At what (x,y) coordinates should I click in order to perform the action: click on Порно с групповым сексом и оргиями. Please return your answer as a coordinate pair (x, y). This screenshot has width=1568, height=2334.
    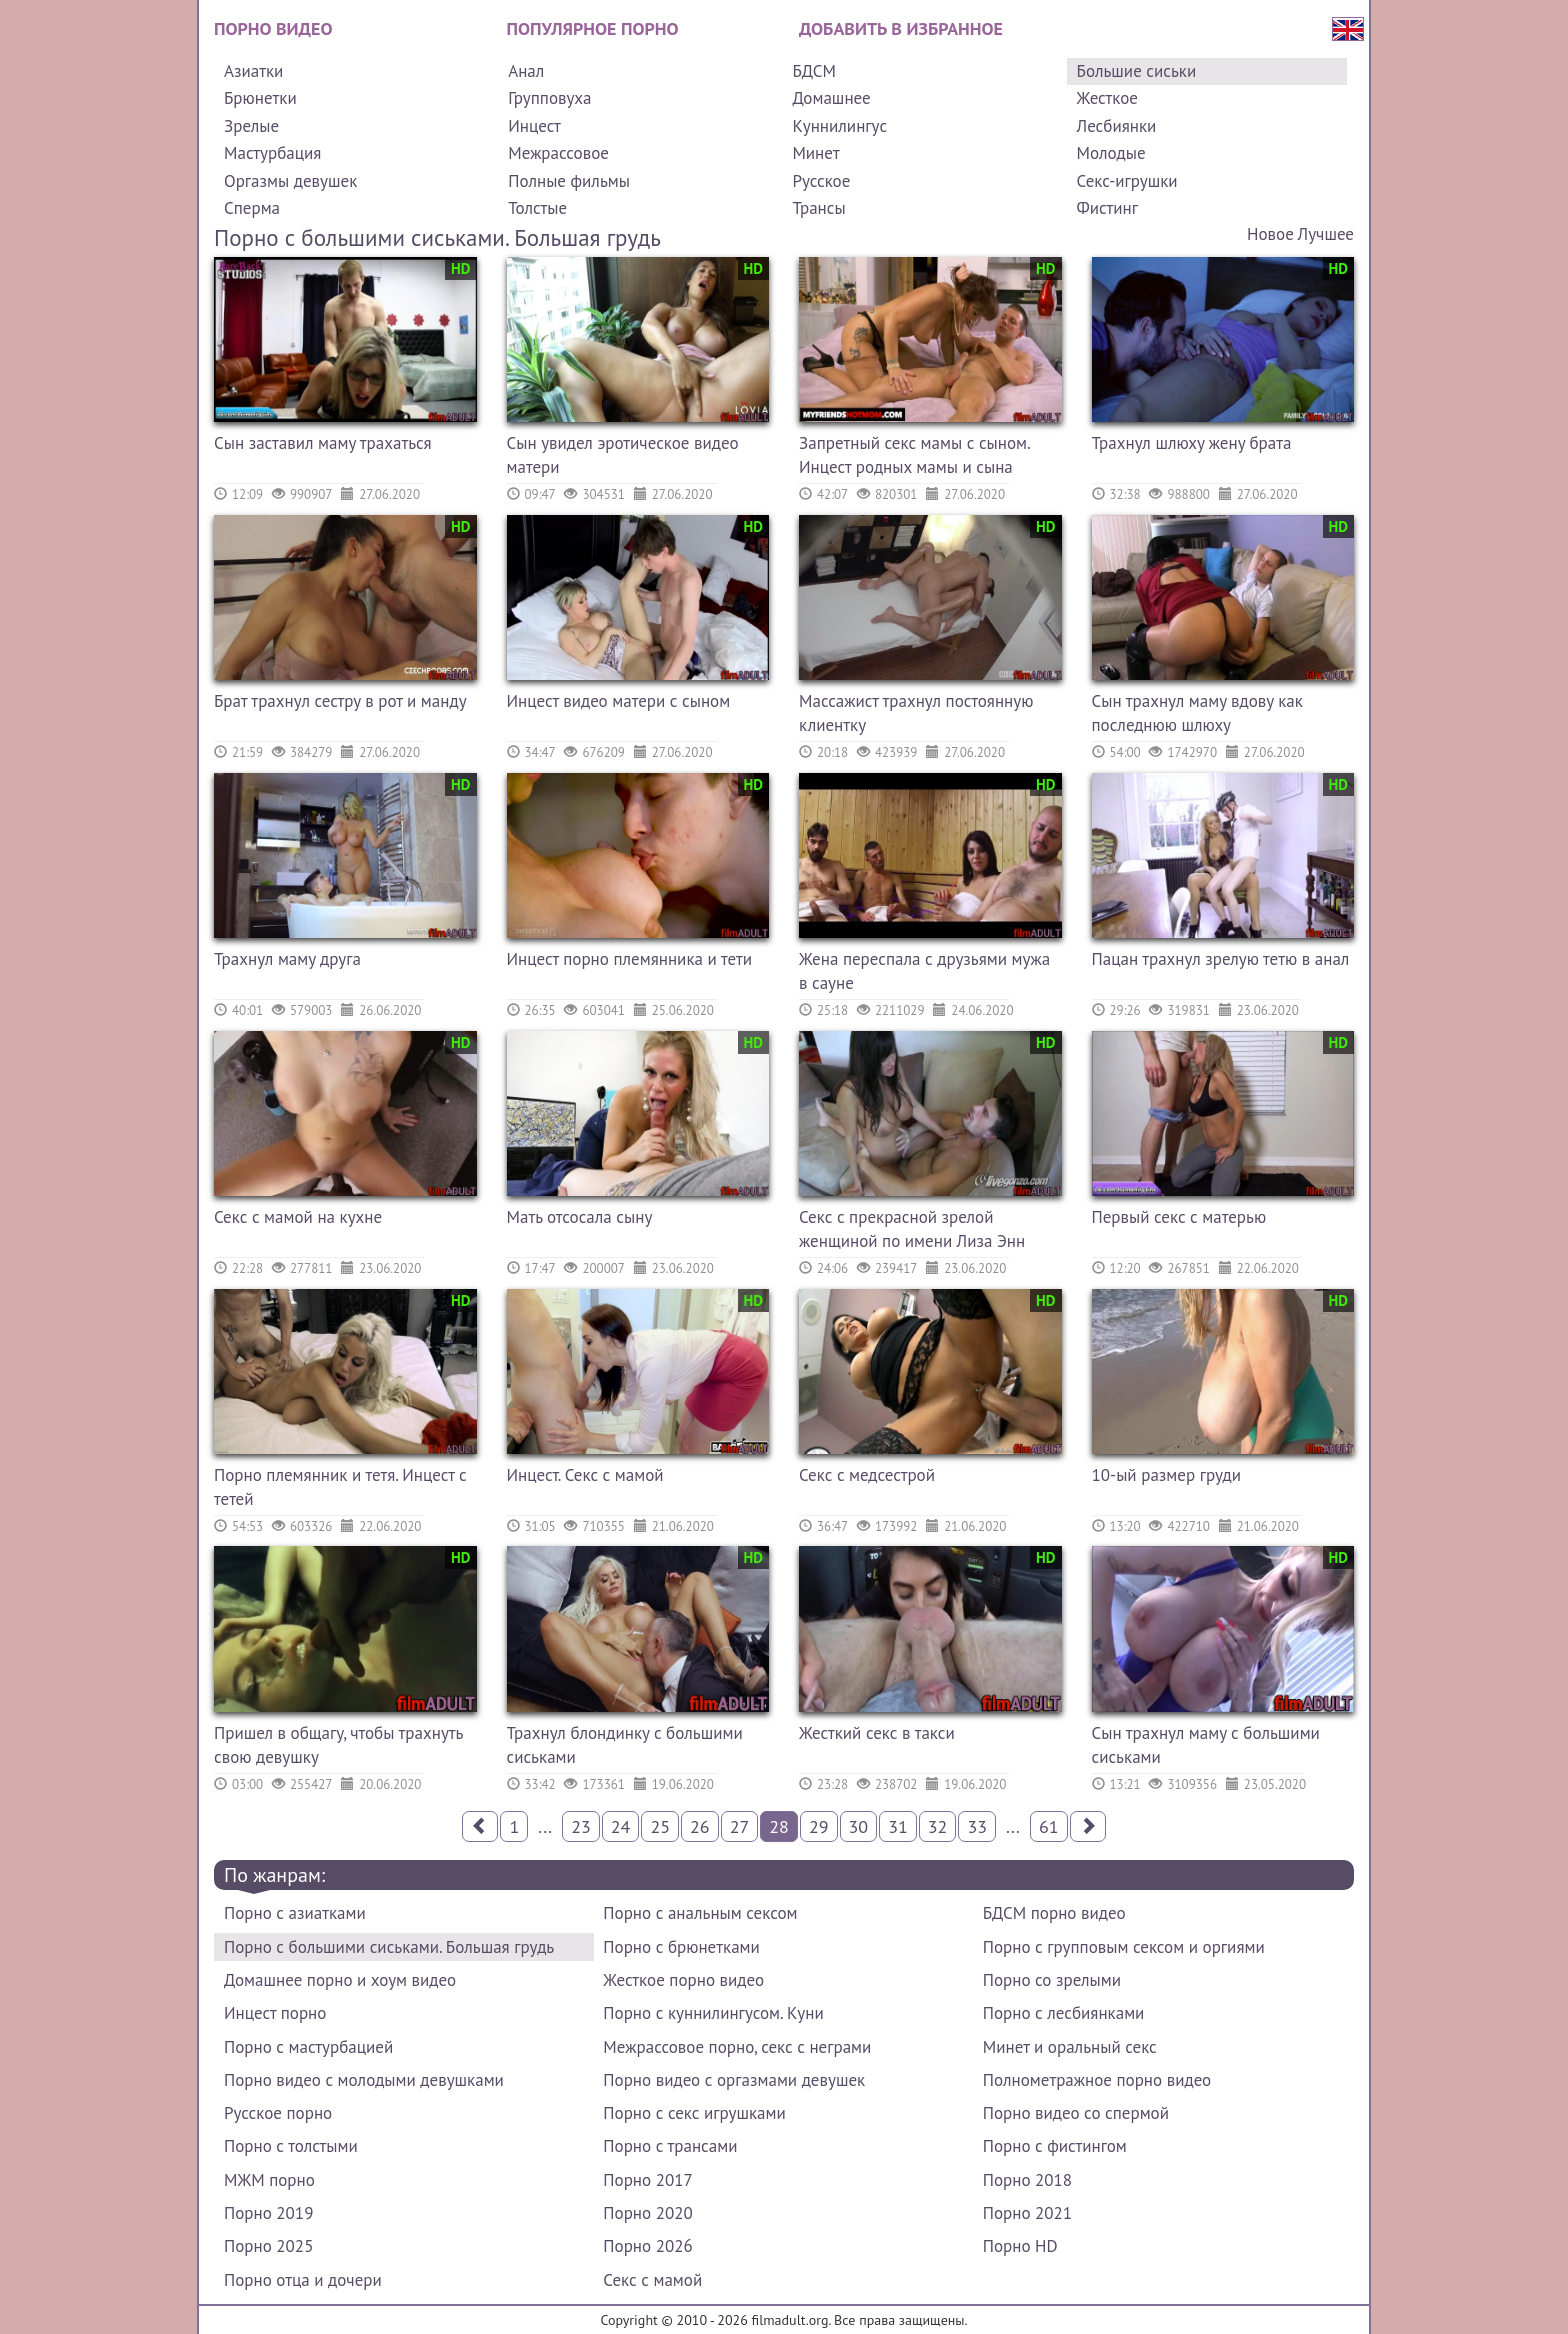
    Looking at the image, I should click on (1124, 1947).